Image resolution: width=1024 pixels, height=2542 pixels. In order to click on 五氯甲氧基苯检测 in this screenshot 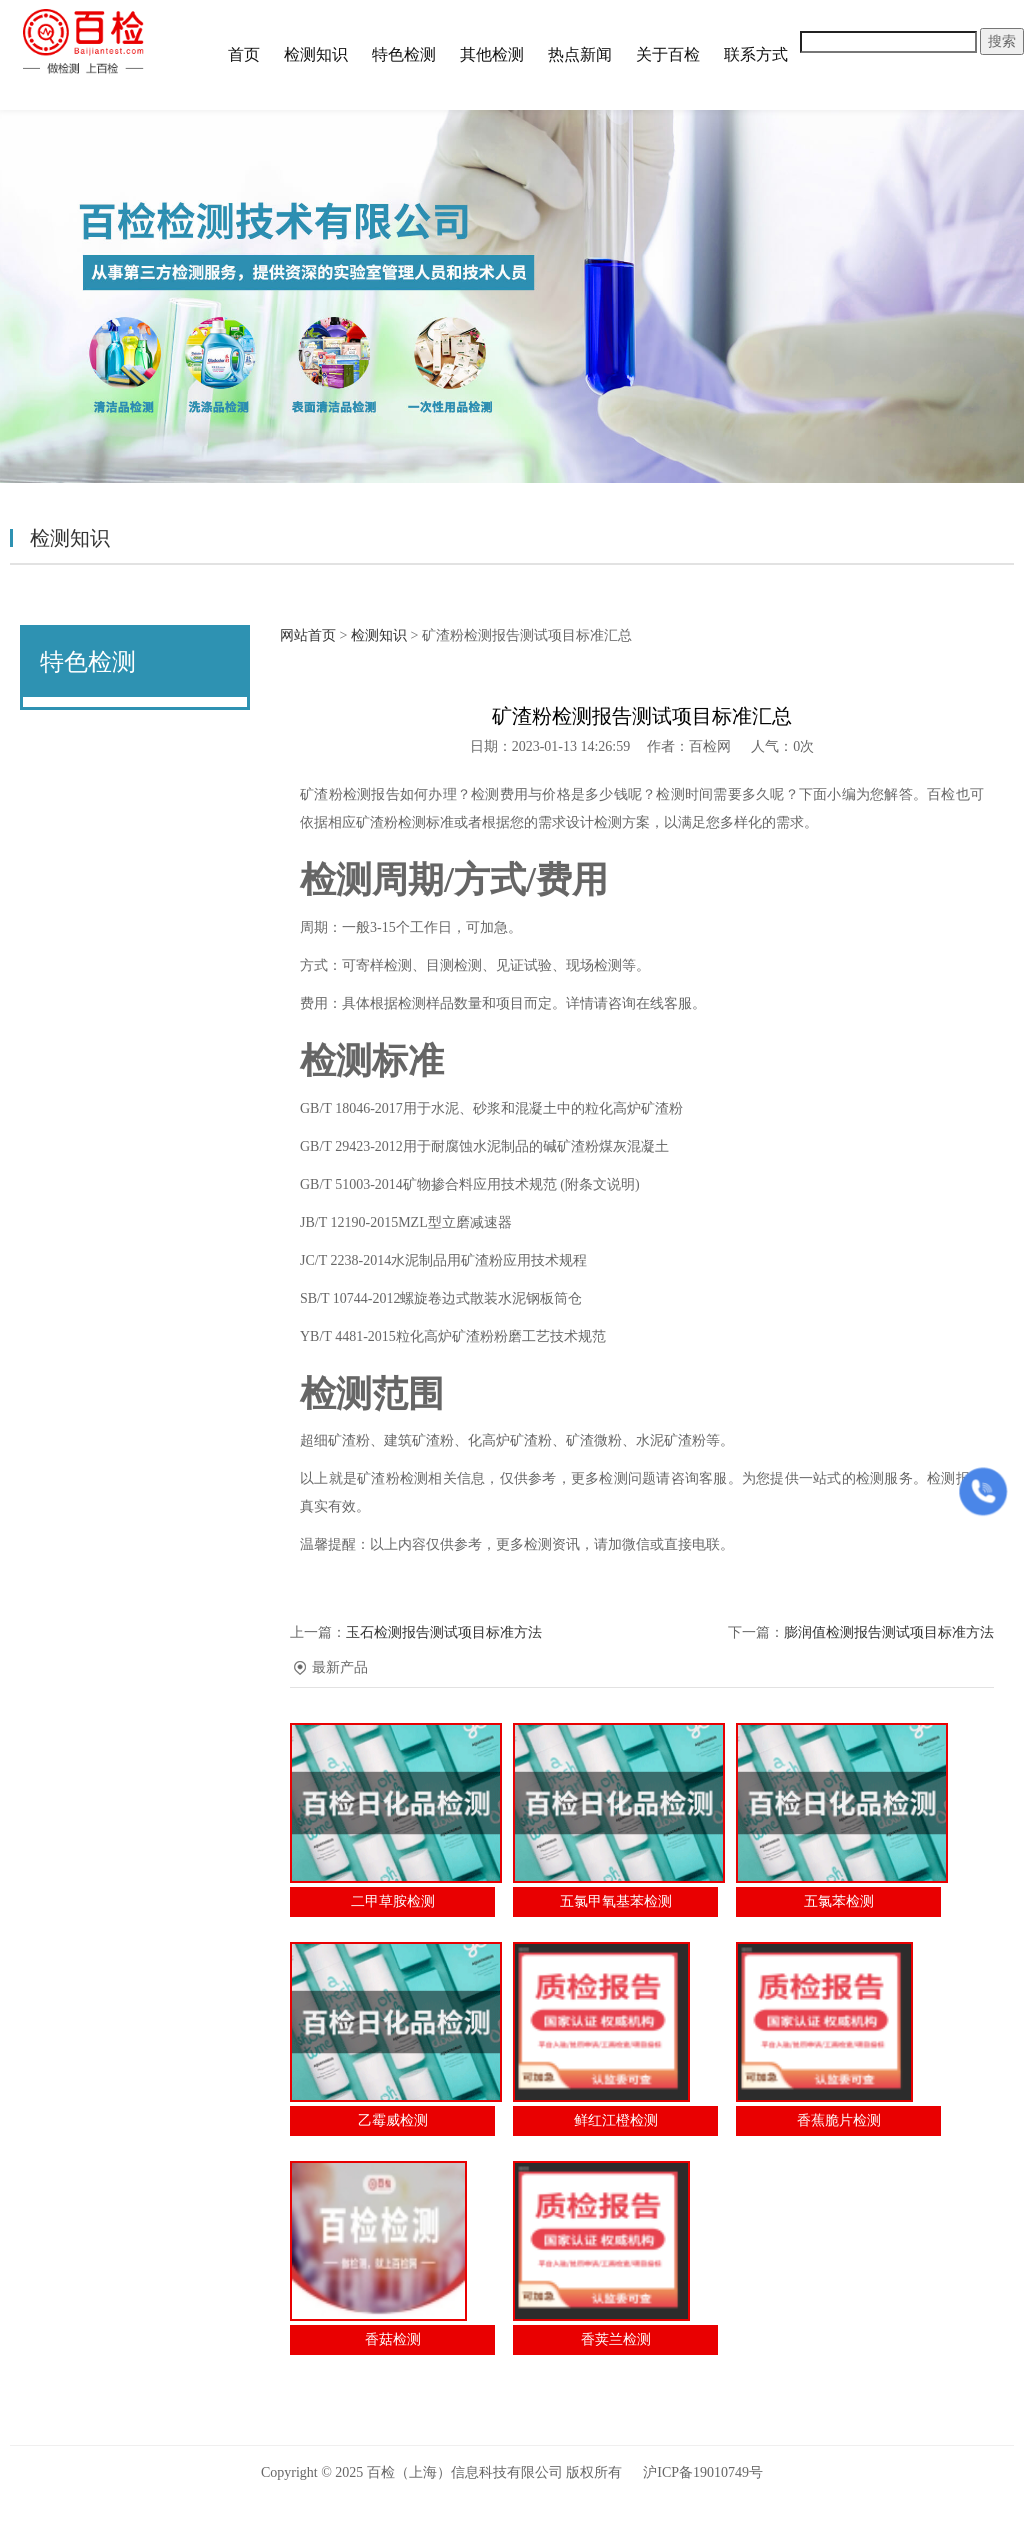, I will do `click(616, 1901)`.